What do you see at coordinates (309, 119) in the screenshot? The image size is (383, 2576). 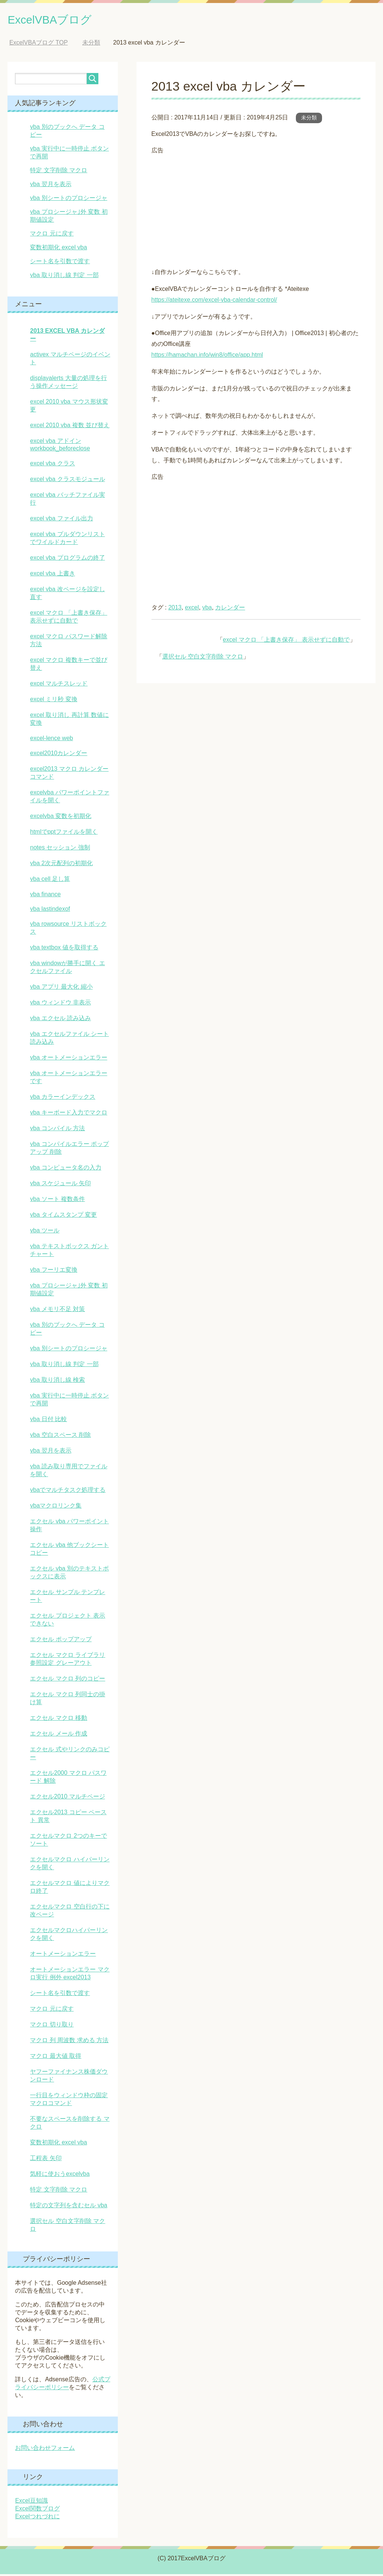 I see `未分類` at bounding box center [309, 119].